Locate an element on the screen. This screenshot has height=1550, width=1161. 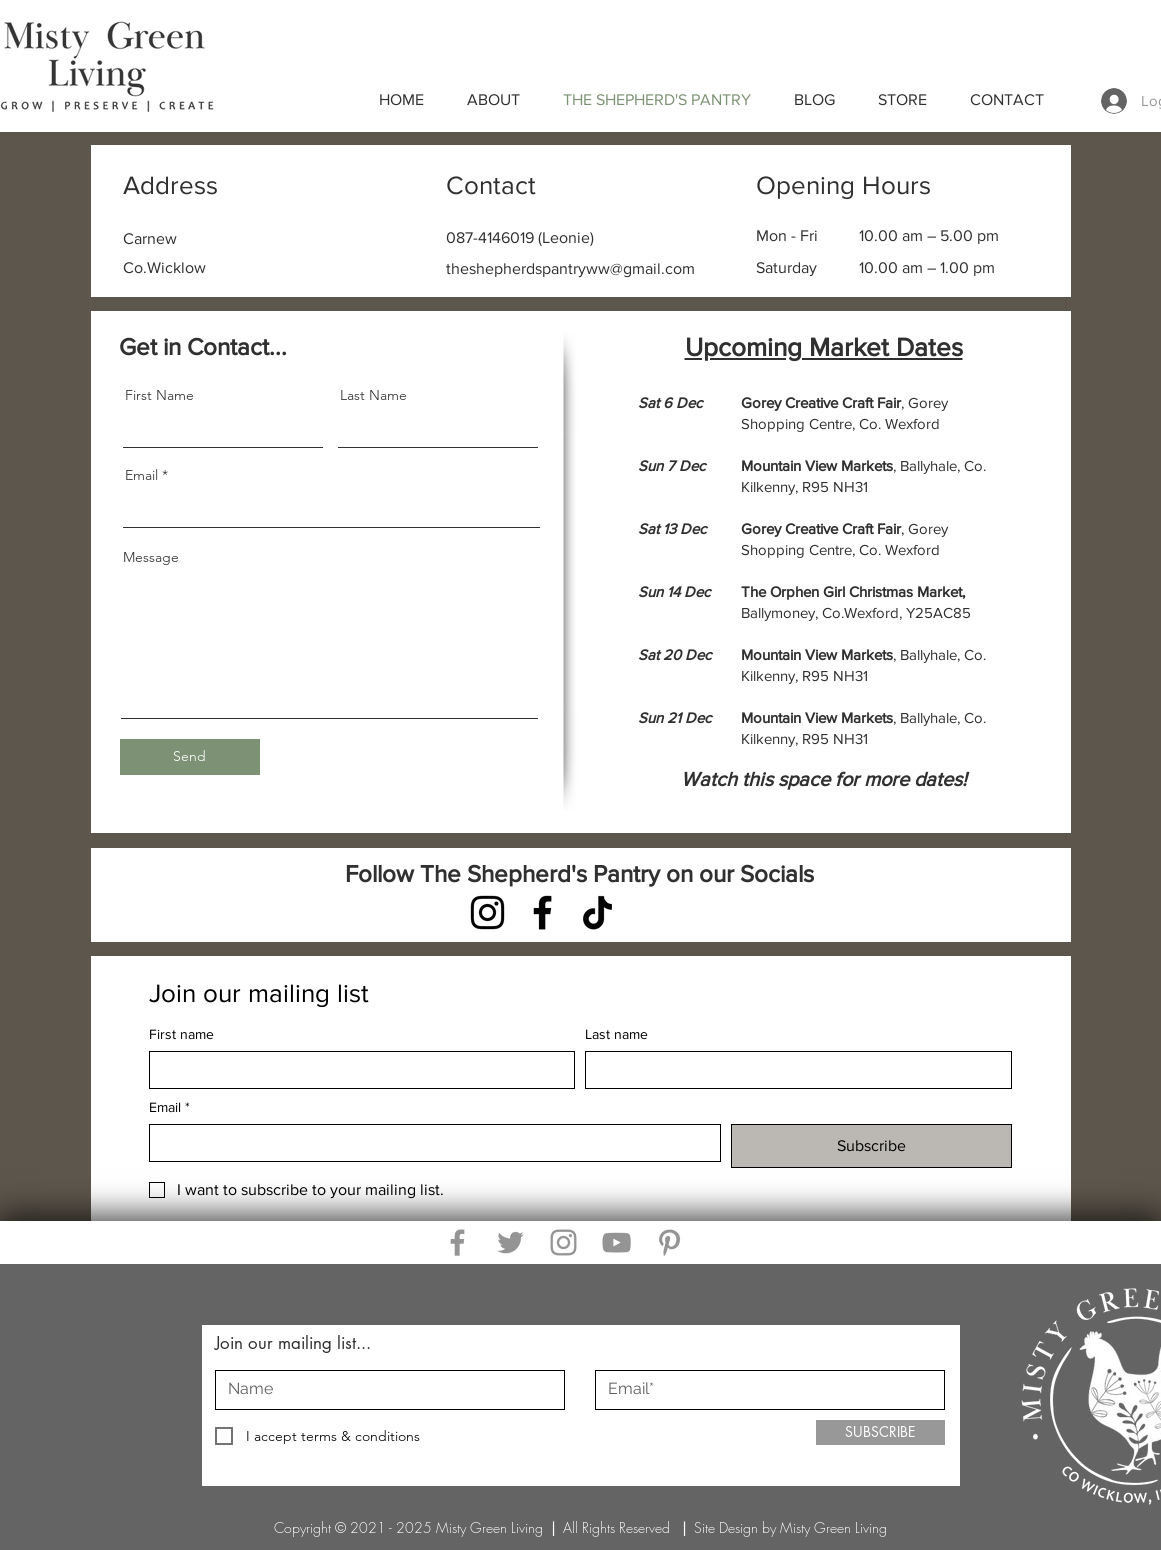
[Send] is located at coordinates (190, 757).